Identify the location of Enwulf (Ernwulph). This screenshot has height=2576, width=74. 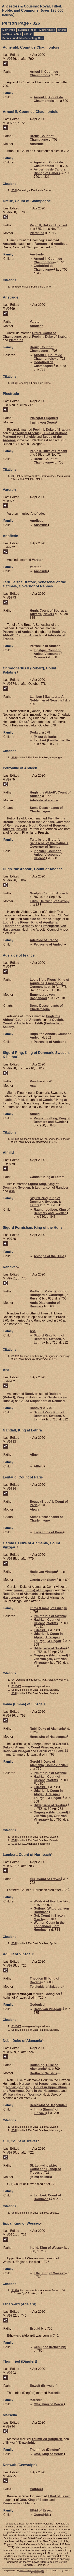
(43, 2385).